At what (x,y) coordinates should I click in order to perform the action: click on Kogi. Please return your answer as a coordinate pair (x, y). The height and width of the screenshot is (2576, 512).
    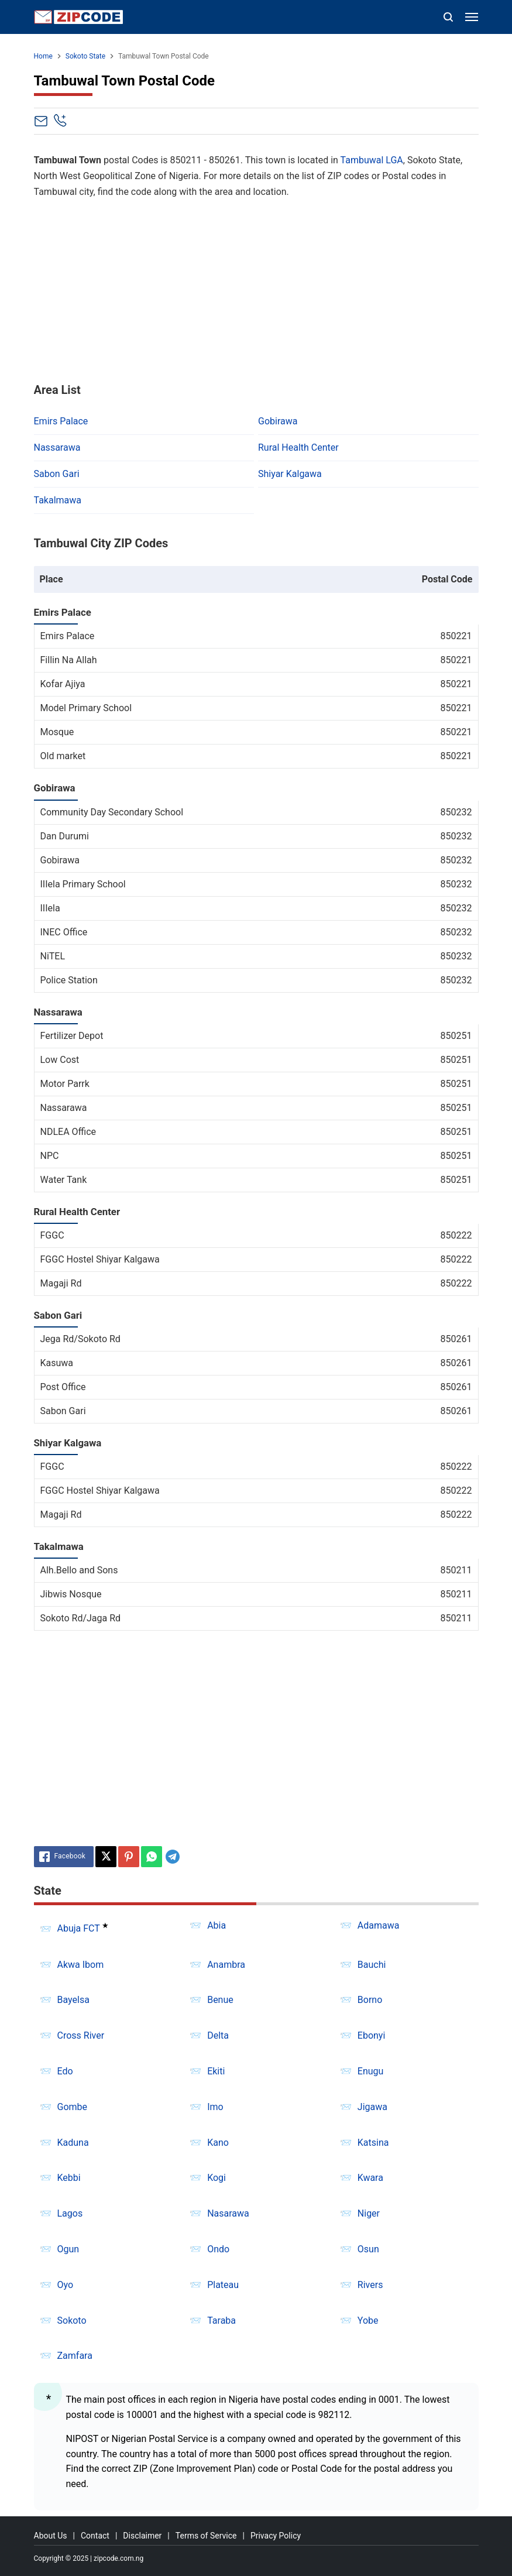
    Looking at the image, I should click on (216, 2177).